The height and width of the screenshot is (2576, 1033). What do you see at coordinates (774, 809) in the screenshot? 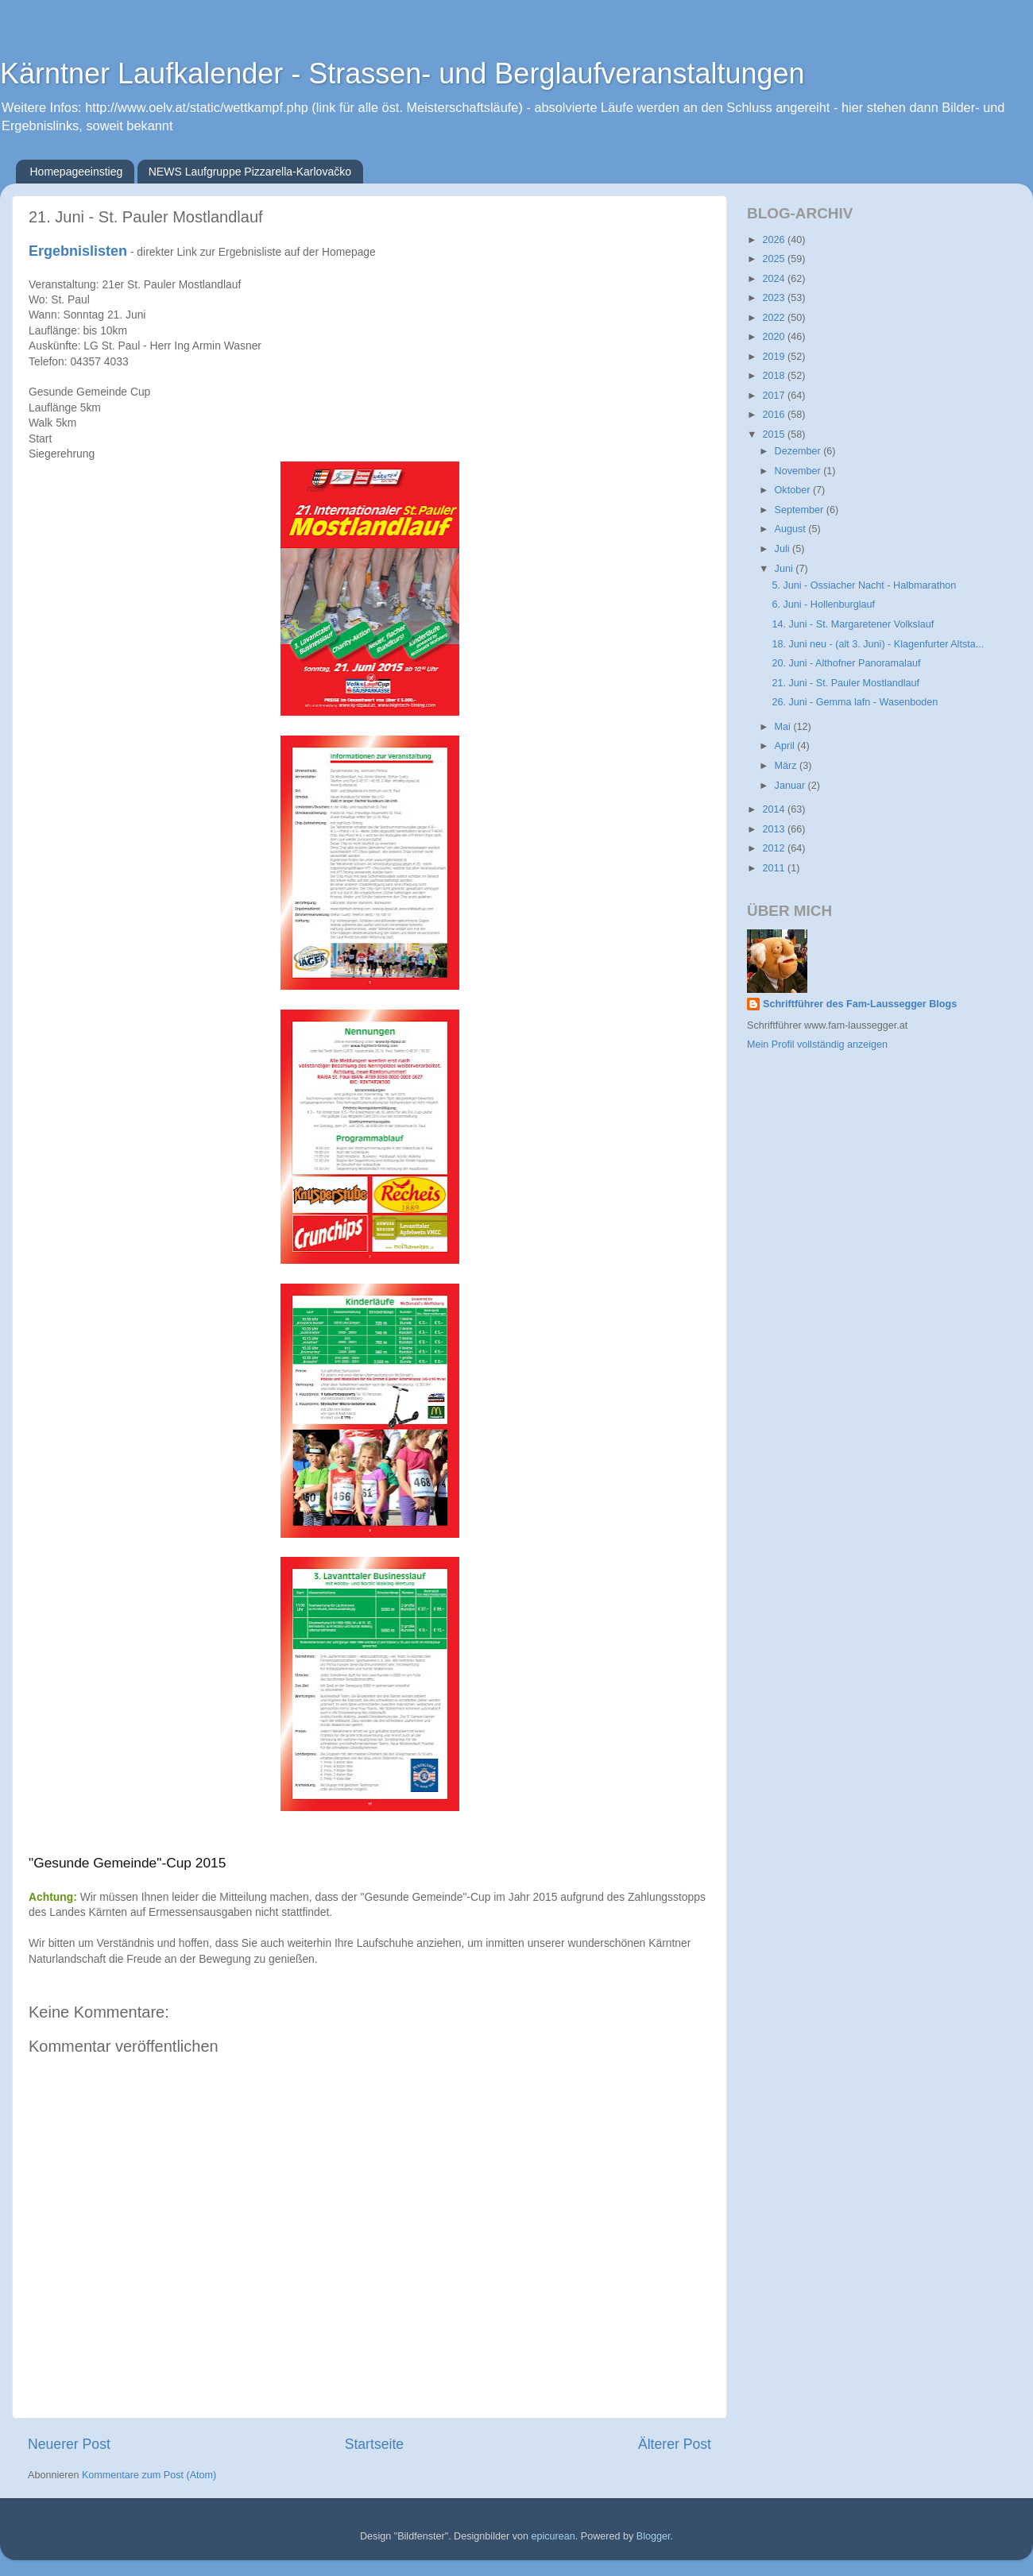
I see `2014` at bounding box center [774, 809].